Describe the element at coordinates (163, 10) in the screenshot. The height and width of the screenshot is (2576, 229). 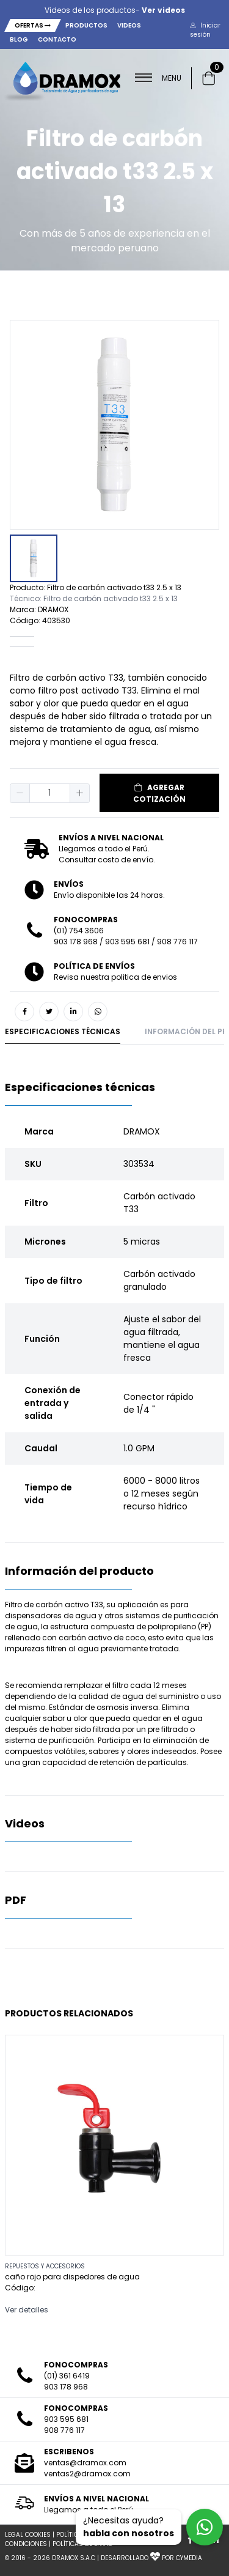
I see `Ver videos` at that location.